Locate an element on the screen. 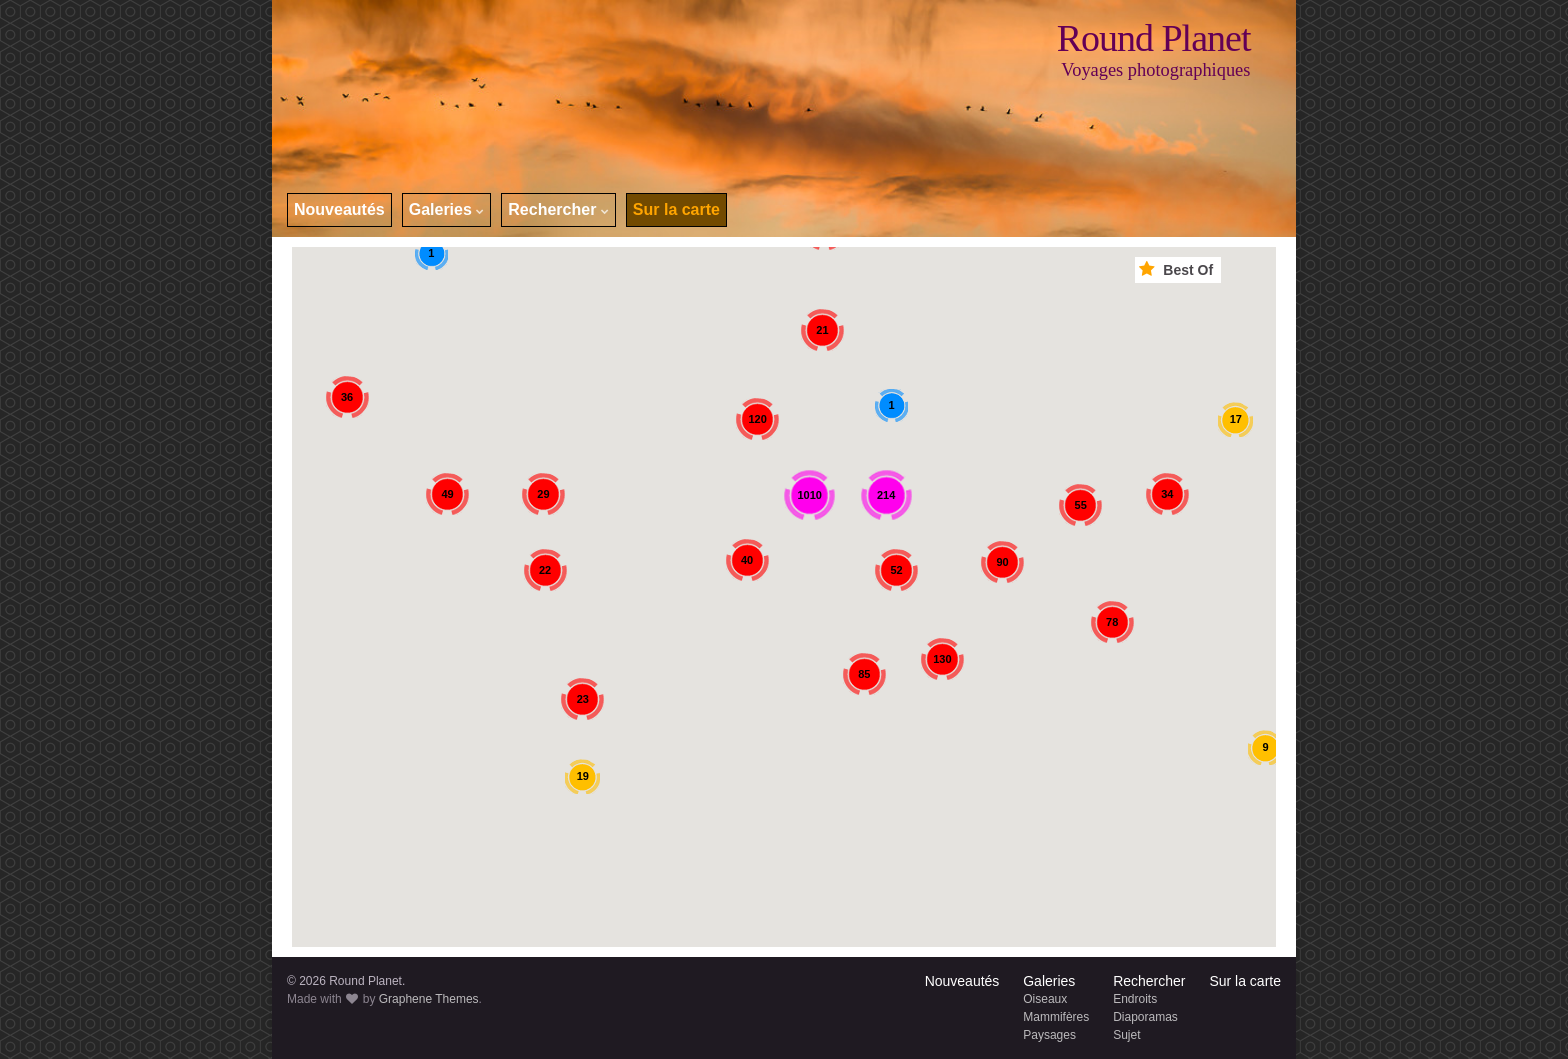  Galeries is located at coordinates (447, 209).